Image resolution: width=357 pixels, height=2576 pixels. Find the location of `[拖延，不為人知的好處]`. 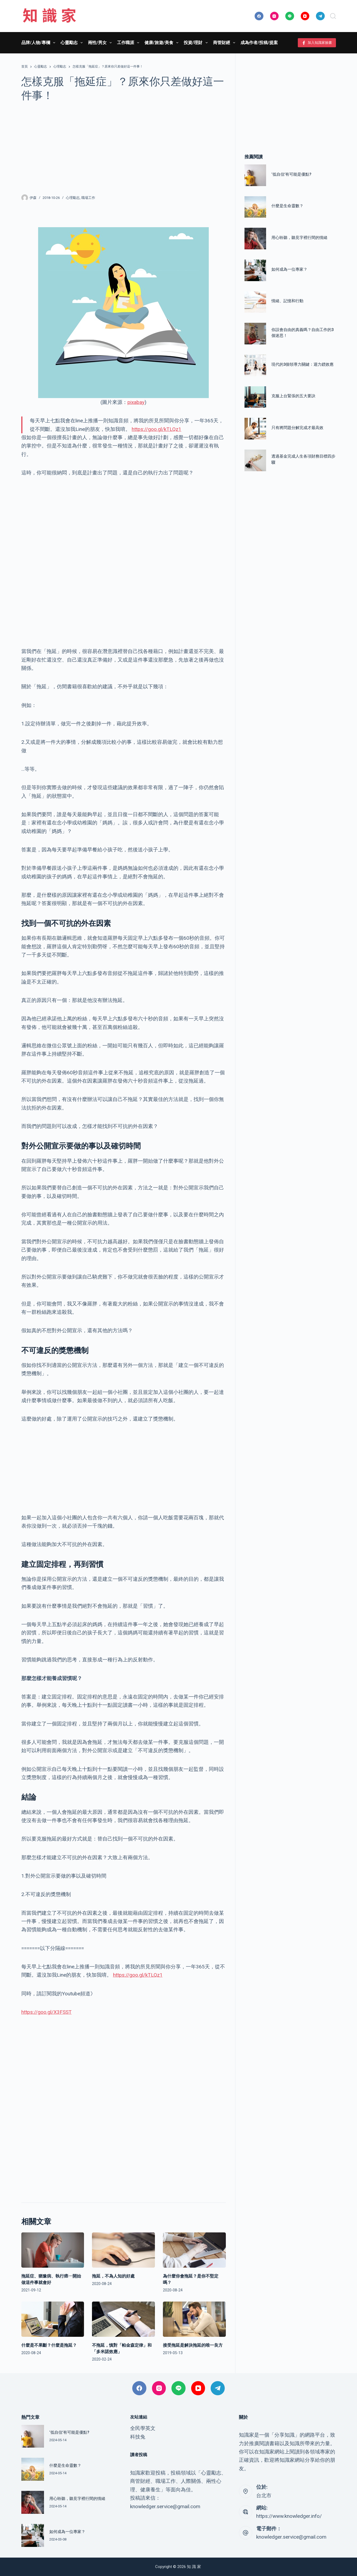

[拖延，不為人知的好處] is located at coordinates (123, 2250).